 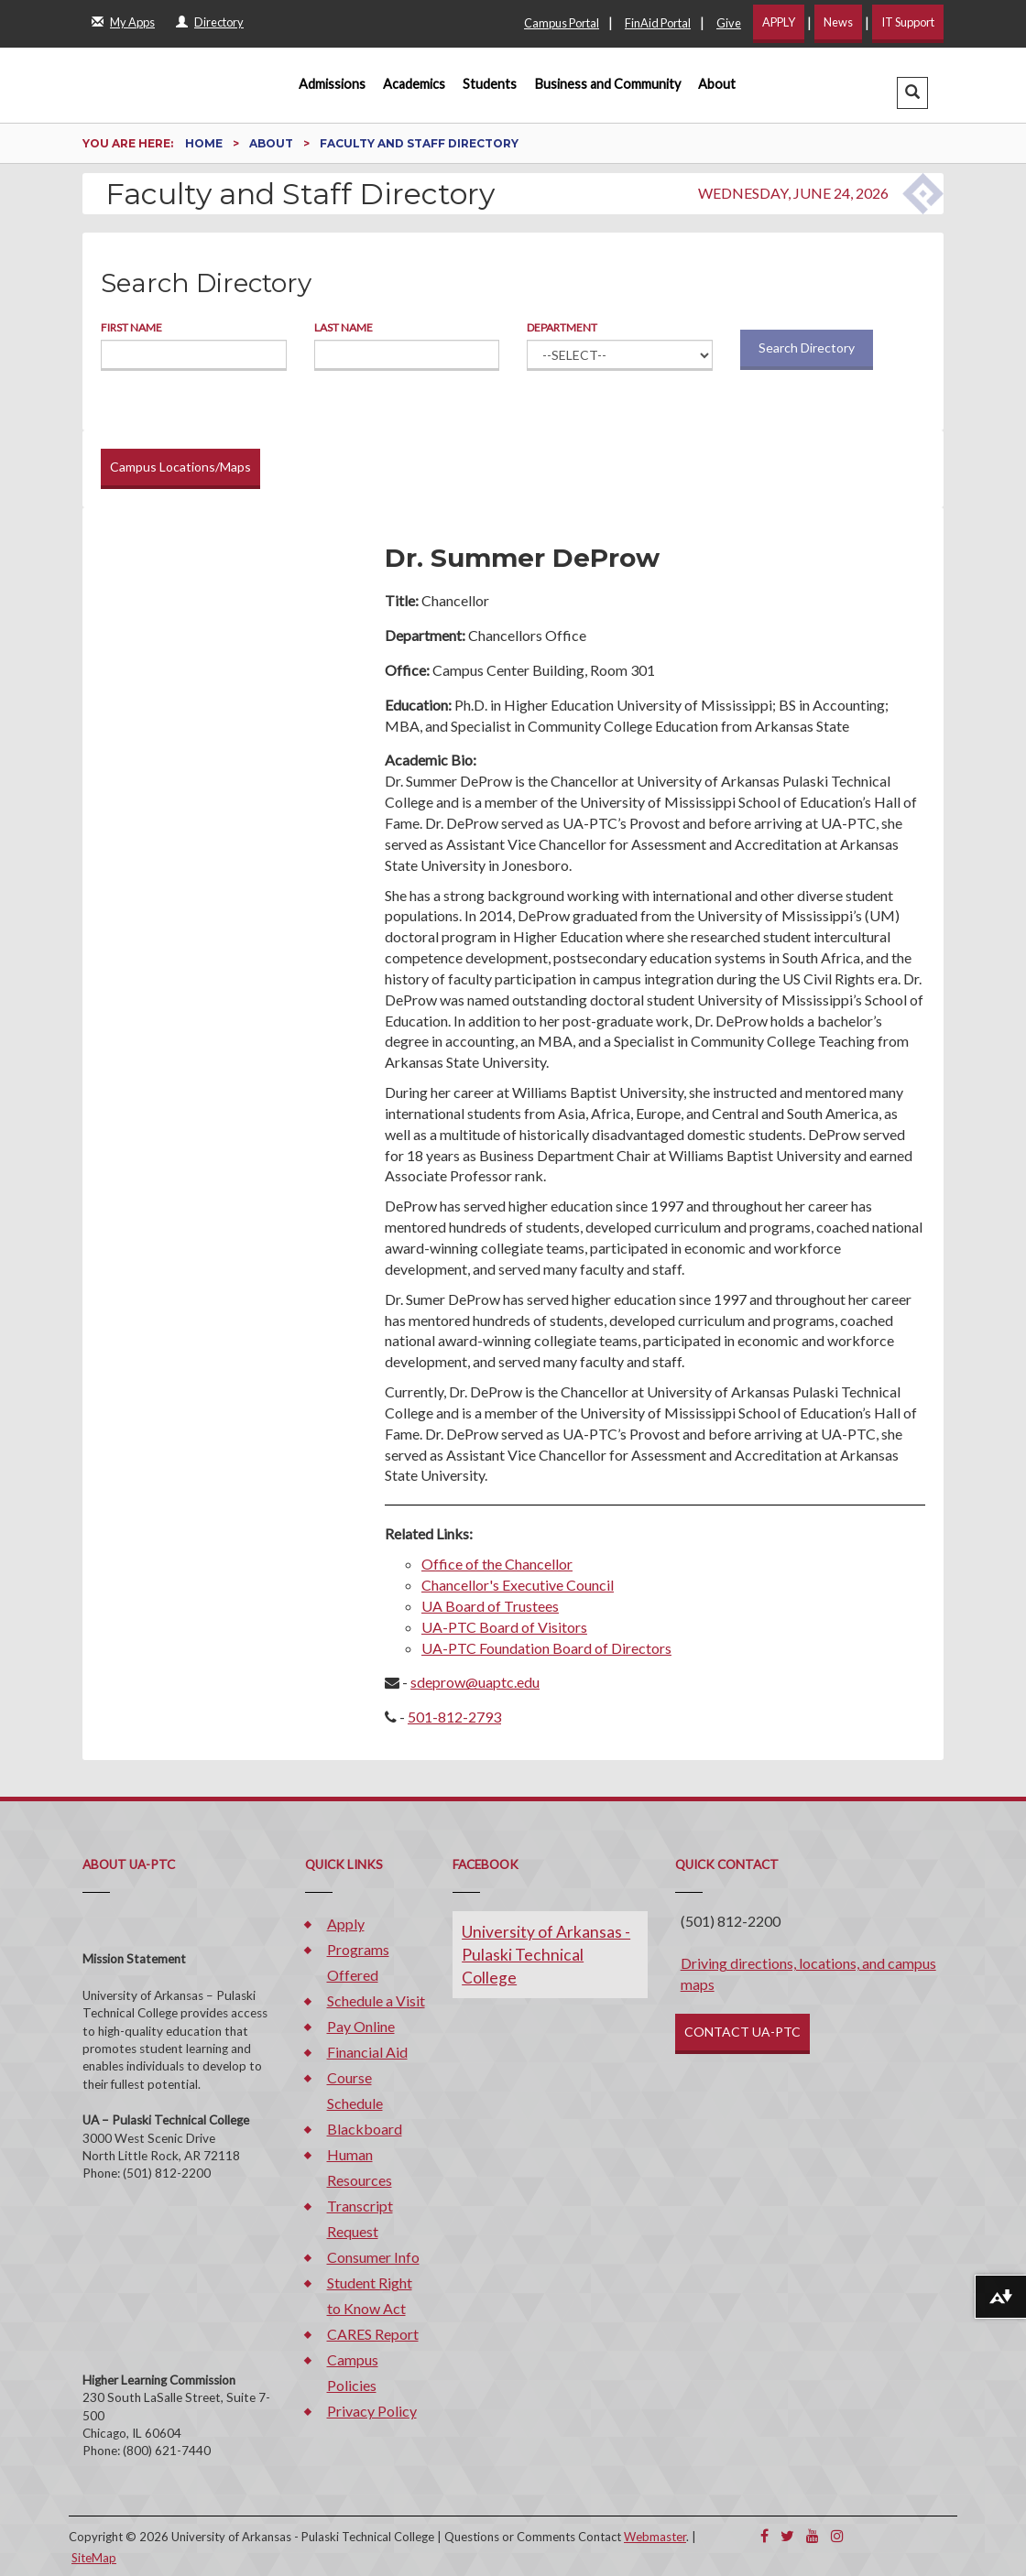 What do you see at coordinates (504, 1627) in the screenshot?
I see `UA-PTC Board of Visitors` at bounding box center [504, 1627].